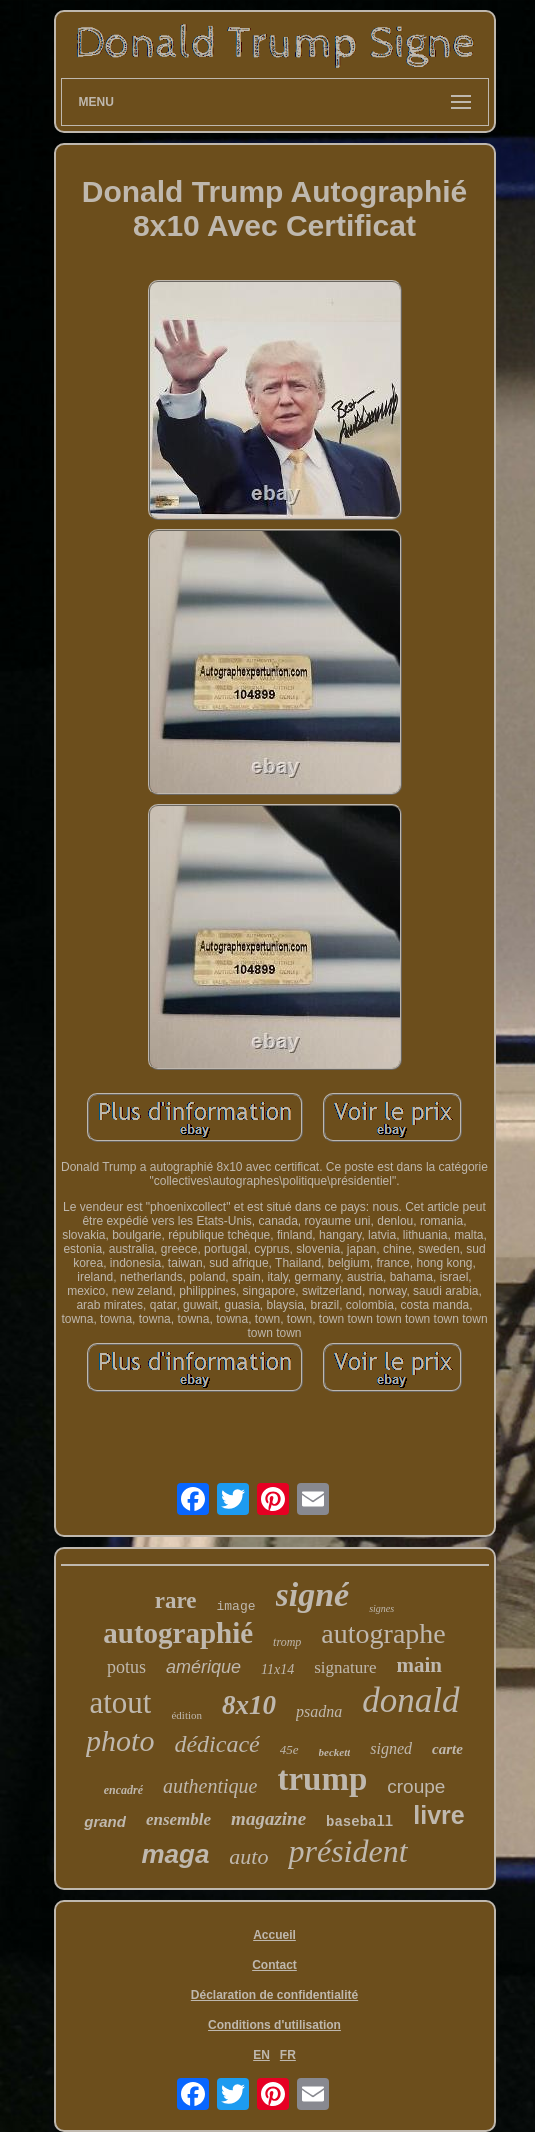 This screenshot has width=535, height=2132. What do you see at coordinates (203, 1667) in the screenshot?
I see `amérique` at bounding box center [203, 1667].